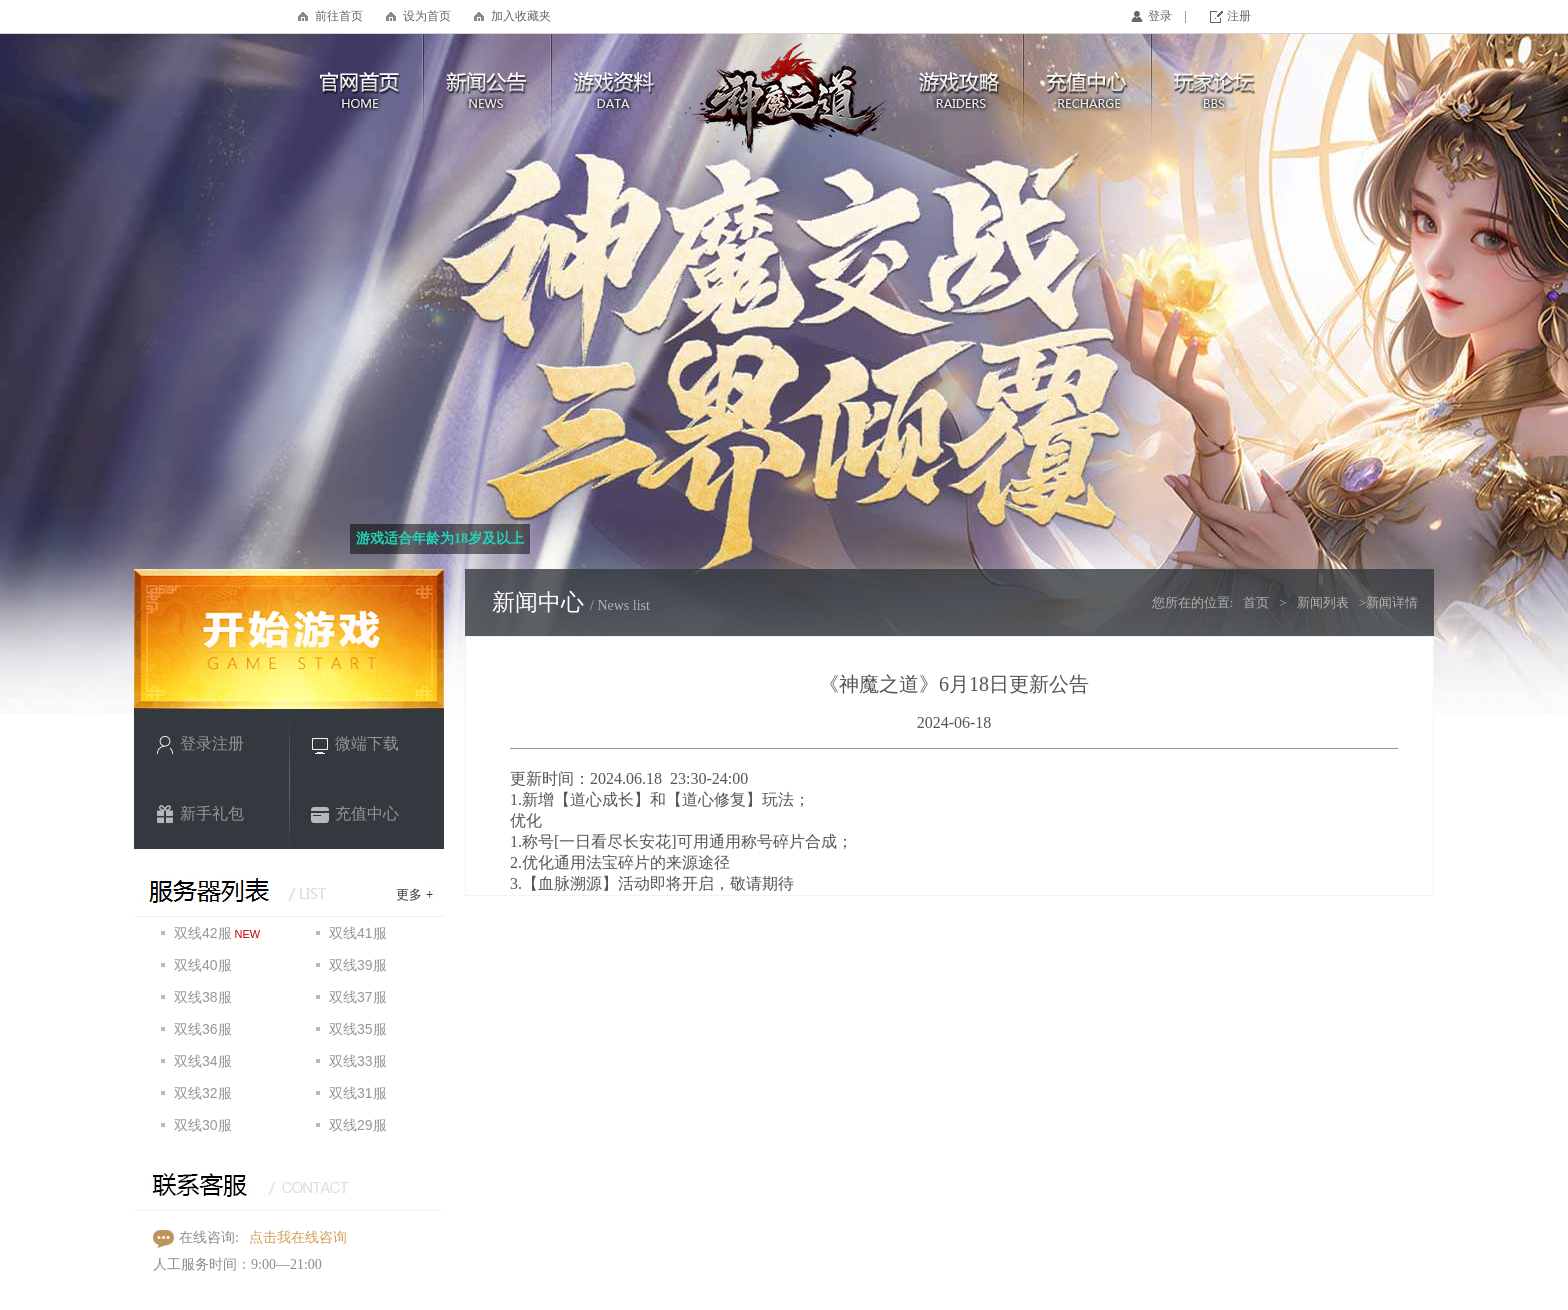 This screenshot has height=1310, width=1568. Describe the element at coordinates (409, 894) in the screenshot. I see `更多` at that location.